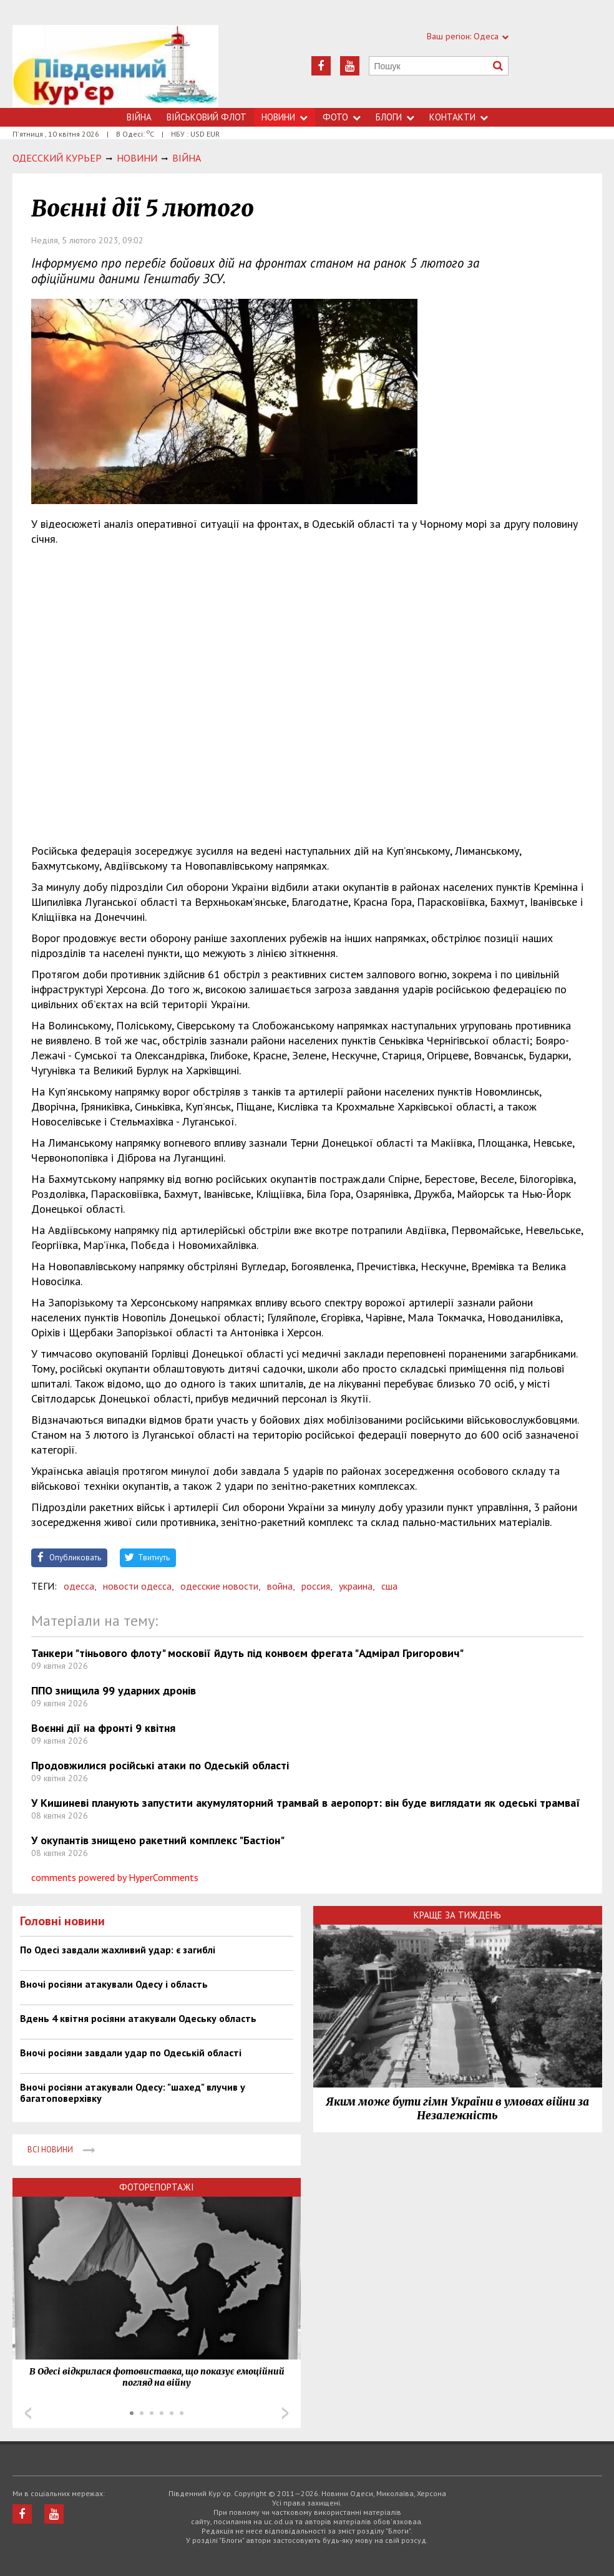  What do you see at coordinates (114, 1877) in the screenshot?
I see `comments powered by HyperComments` at bounding box center [114, 1877].